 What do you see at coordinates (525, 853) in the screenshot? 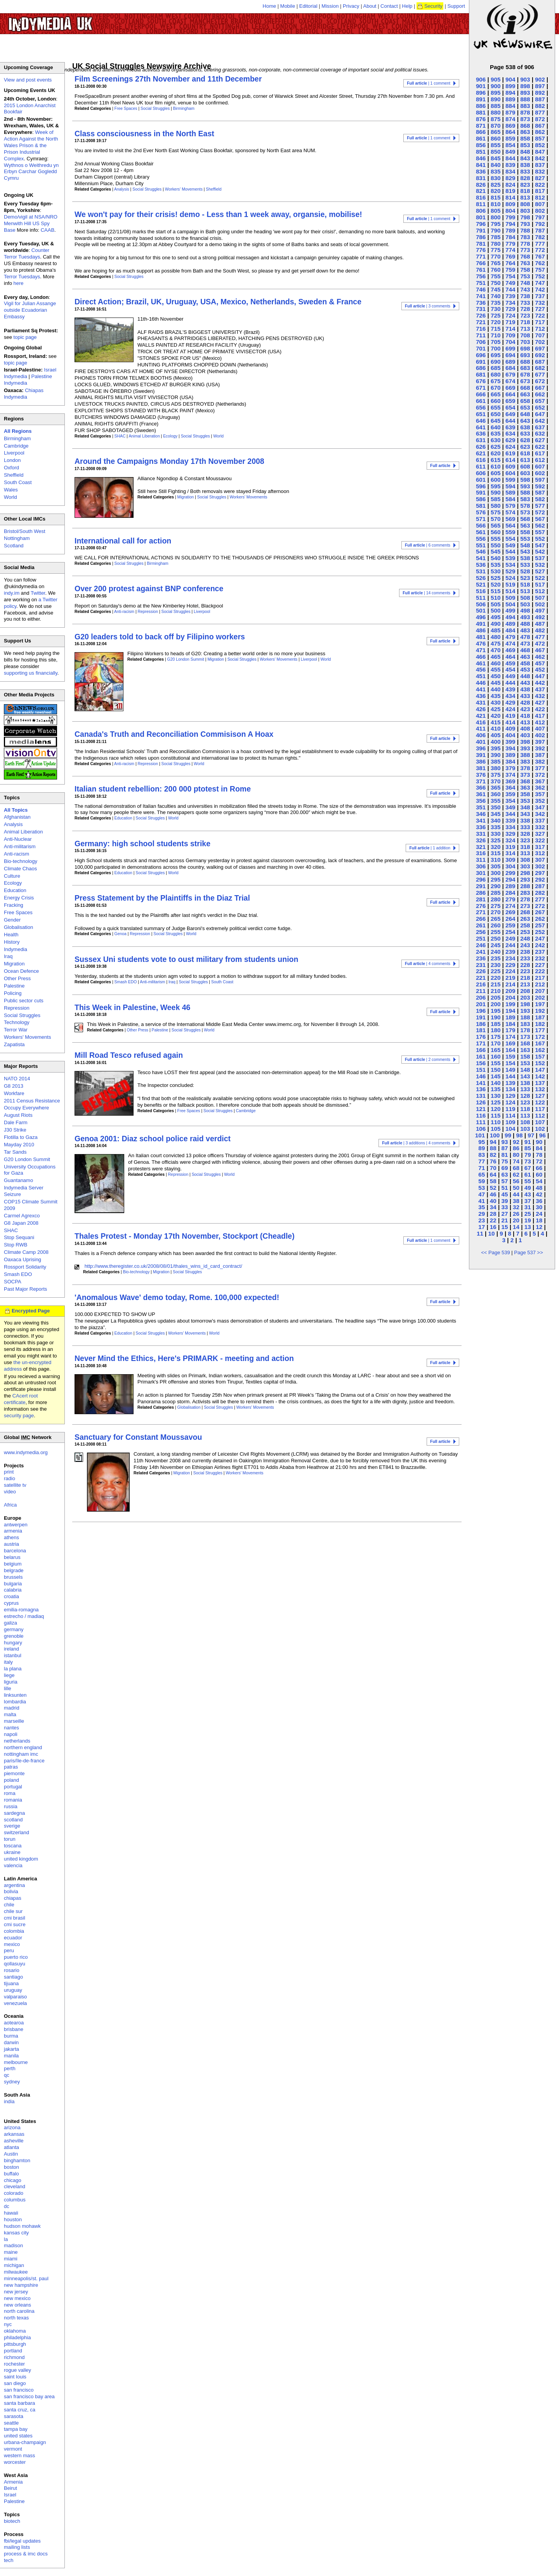
I see `313` at bounding box center [525, 853].